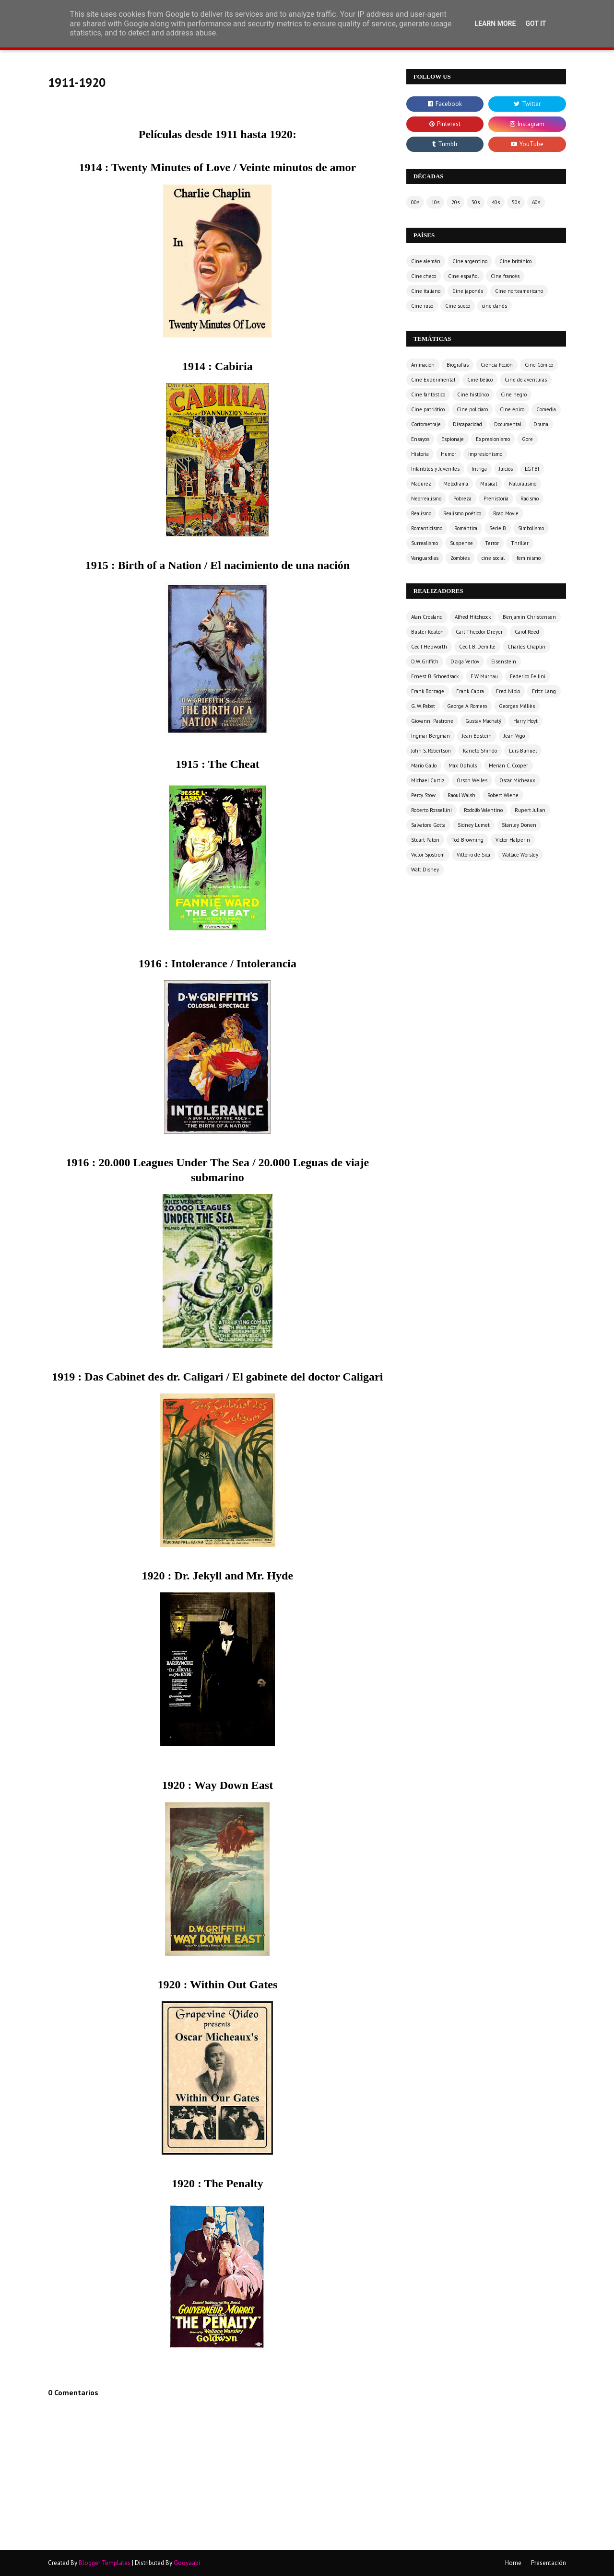 This screenshot has height=2576, width=614. What do you see at coordinates (463, 276) in the screenshot?
I see `Cine español` at bounding box center [463, 276].